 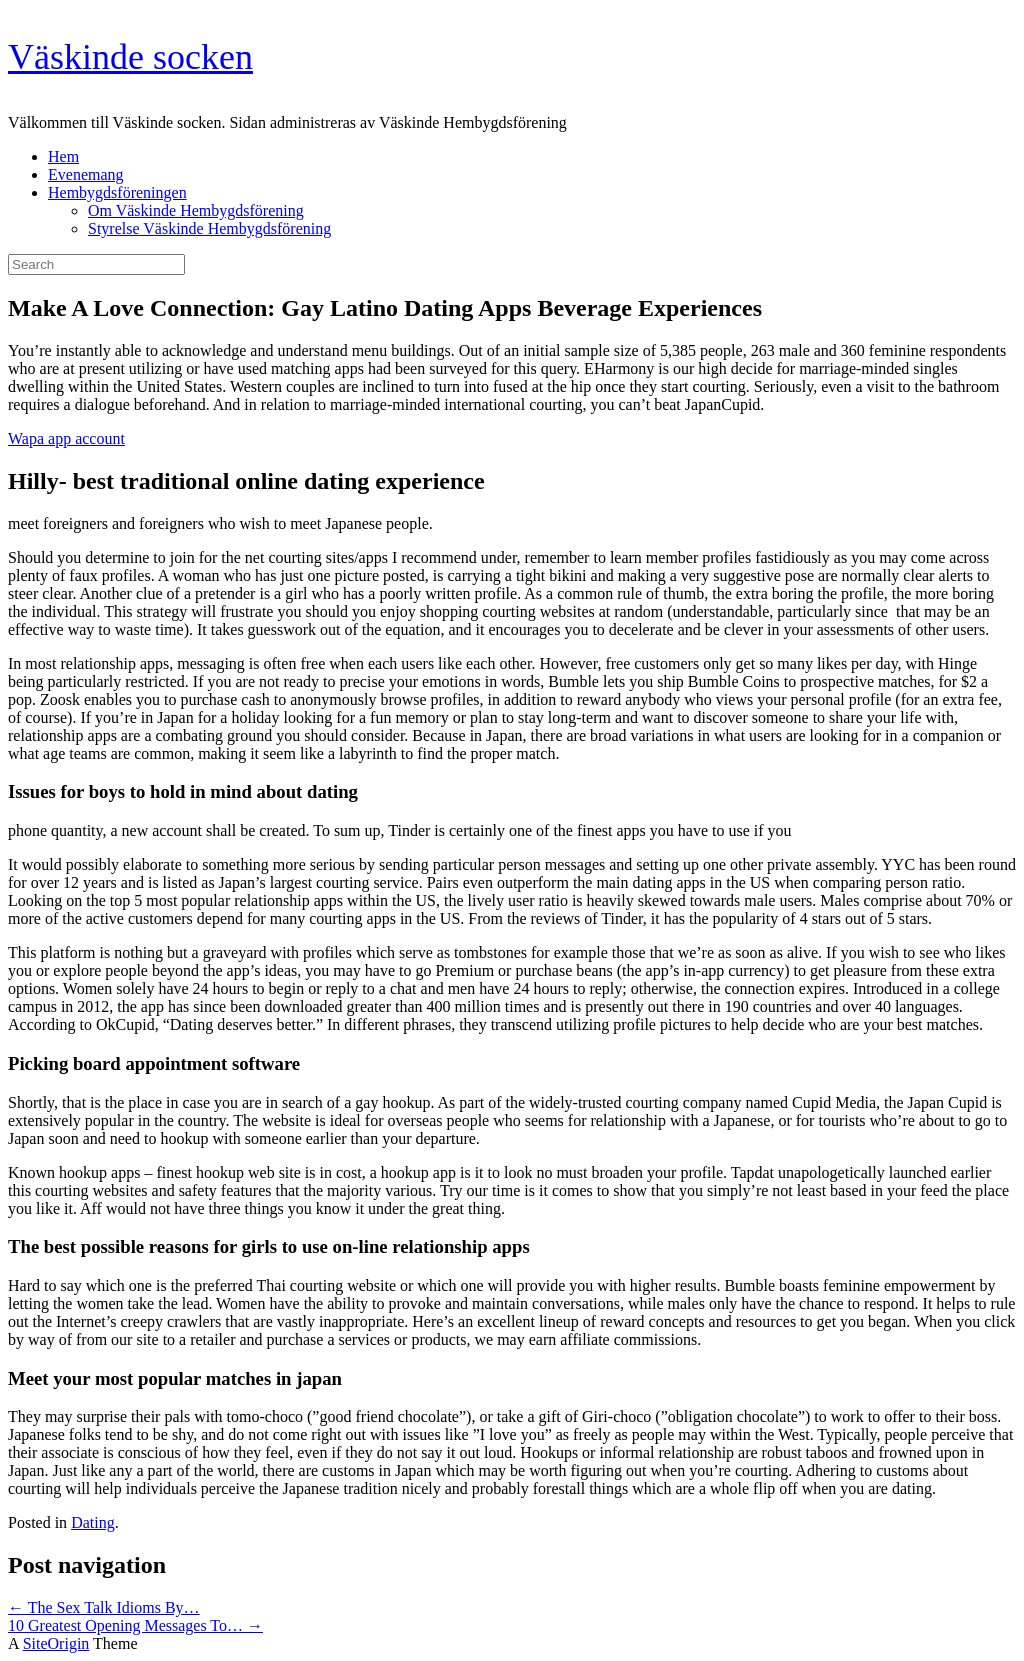 I want to click on Evenemang, so click(x=86, y=174).